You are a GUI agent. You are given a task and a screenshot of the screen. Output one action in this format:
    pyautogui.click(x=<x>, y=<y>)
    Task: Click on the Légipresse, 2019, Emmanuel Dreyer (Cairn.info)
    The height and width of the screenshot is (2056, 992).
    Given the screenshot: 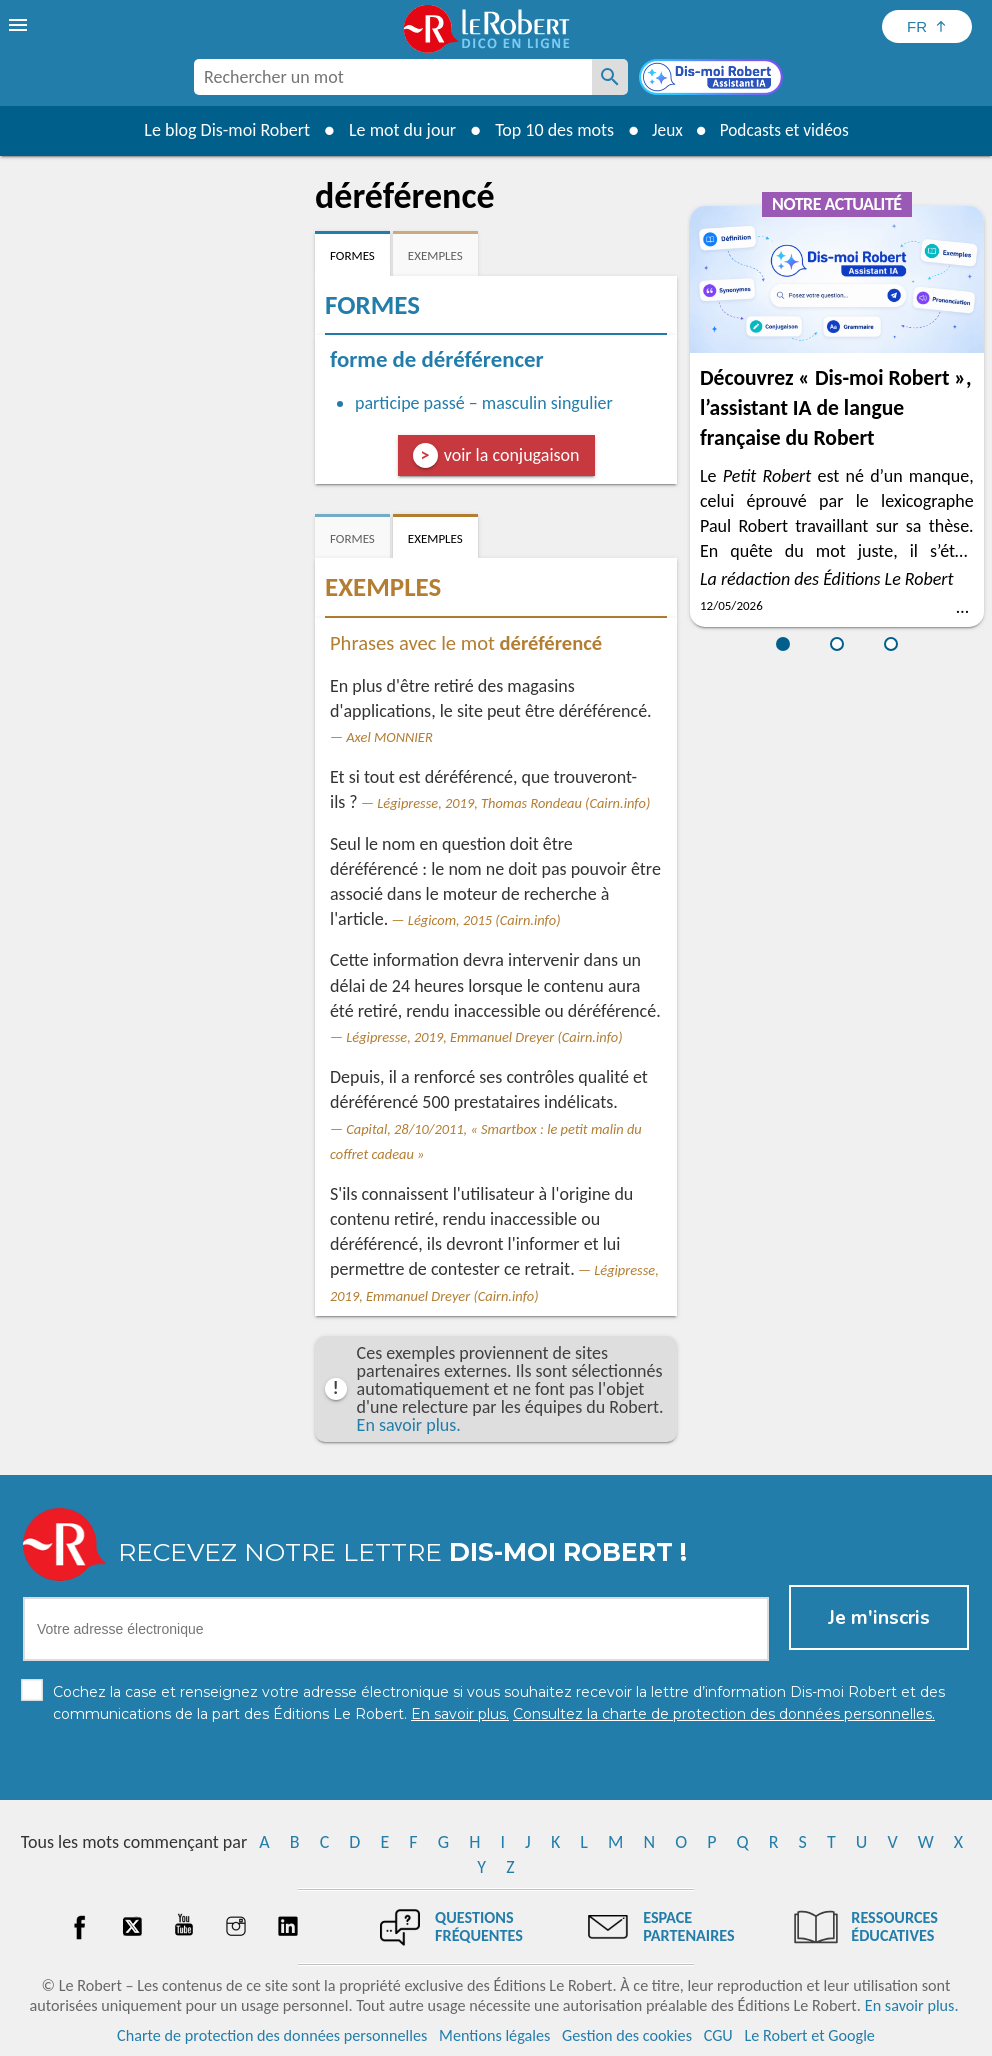 What is the action you would take?
    pyautogui.click(x=484, y=1037)
    